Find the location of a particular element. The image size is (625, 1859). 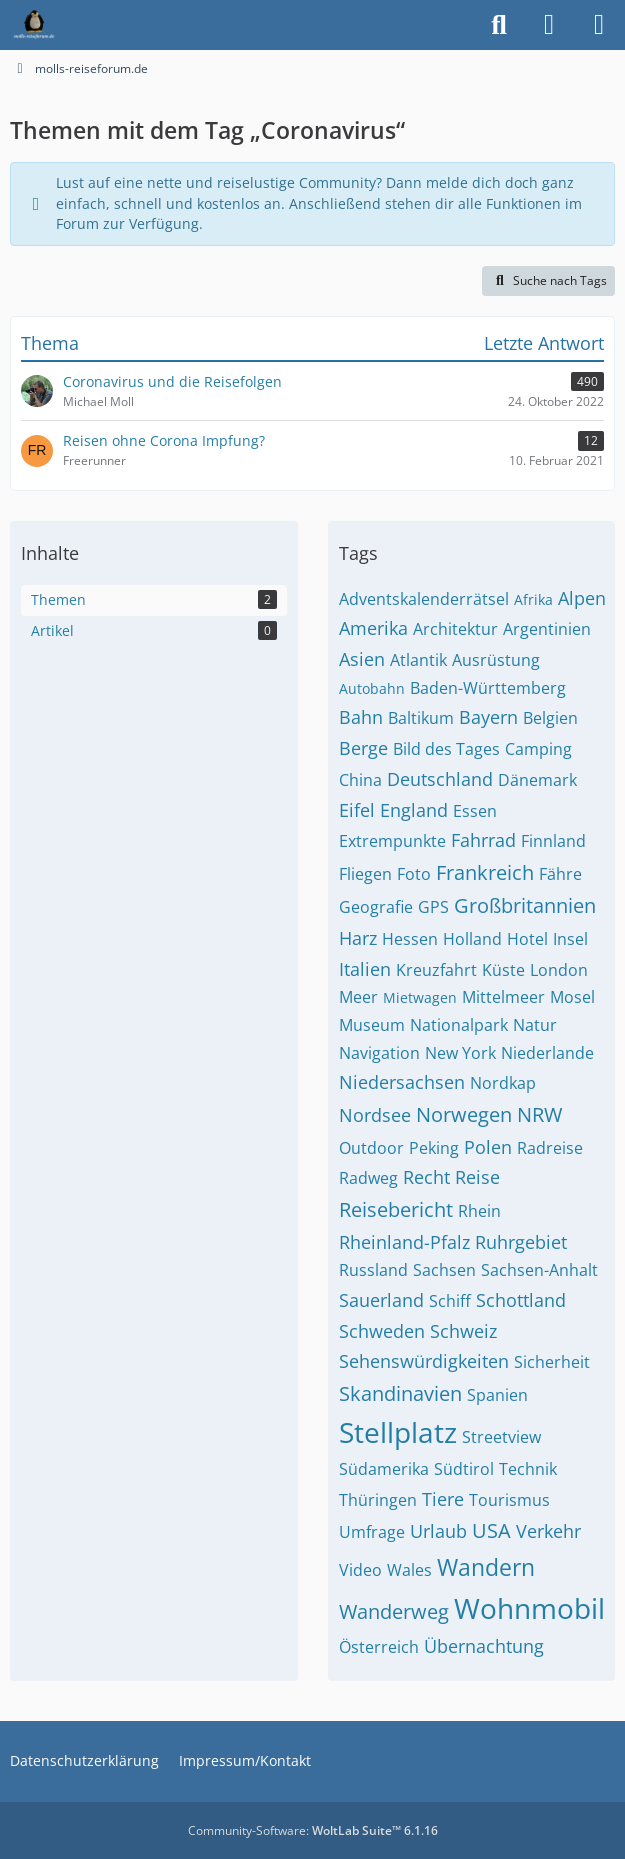

Belgien is located at coordinates (550, 718).